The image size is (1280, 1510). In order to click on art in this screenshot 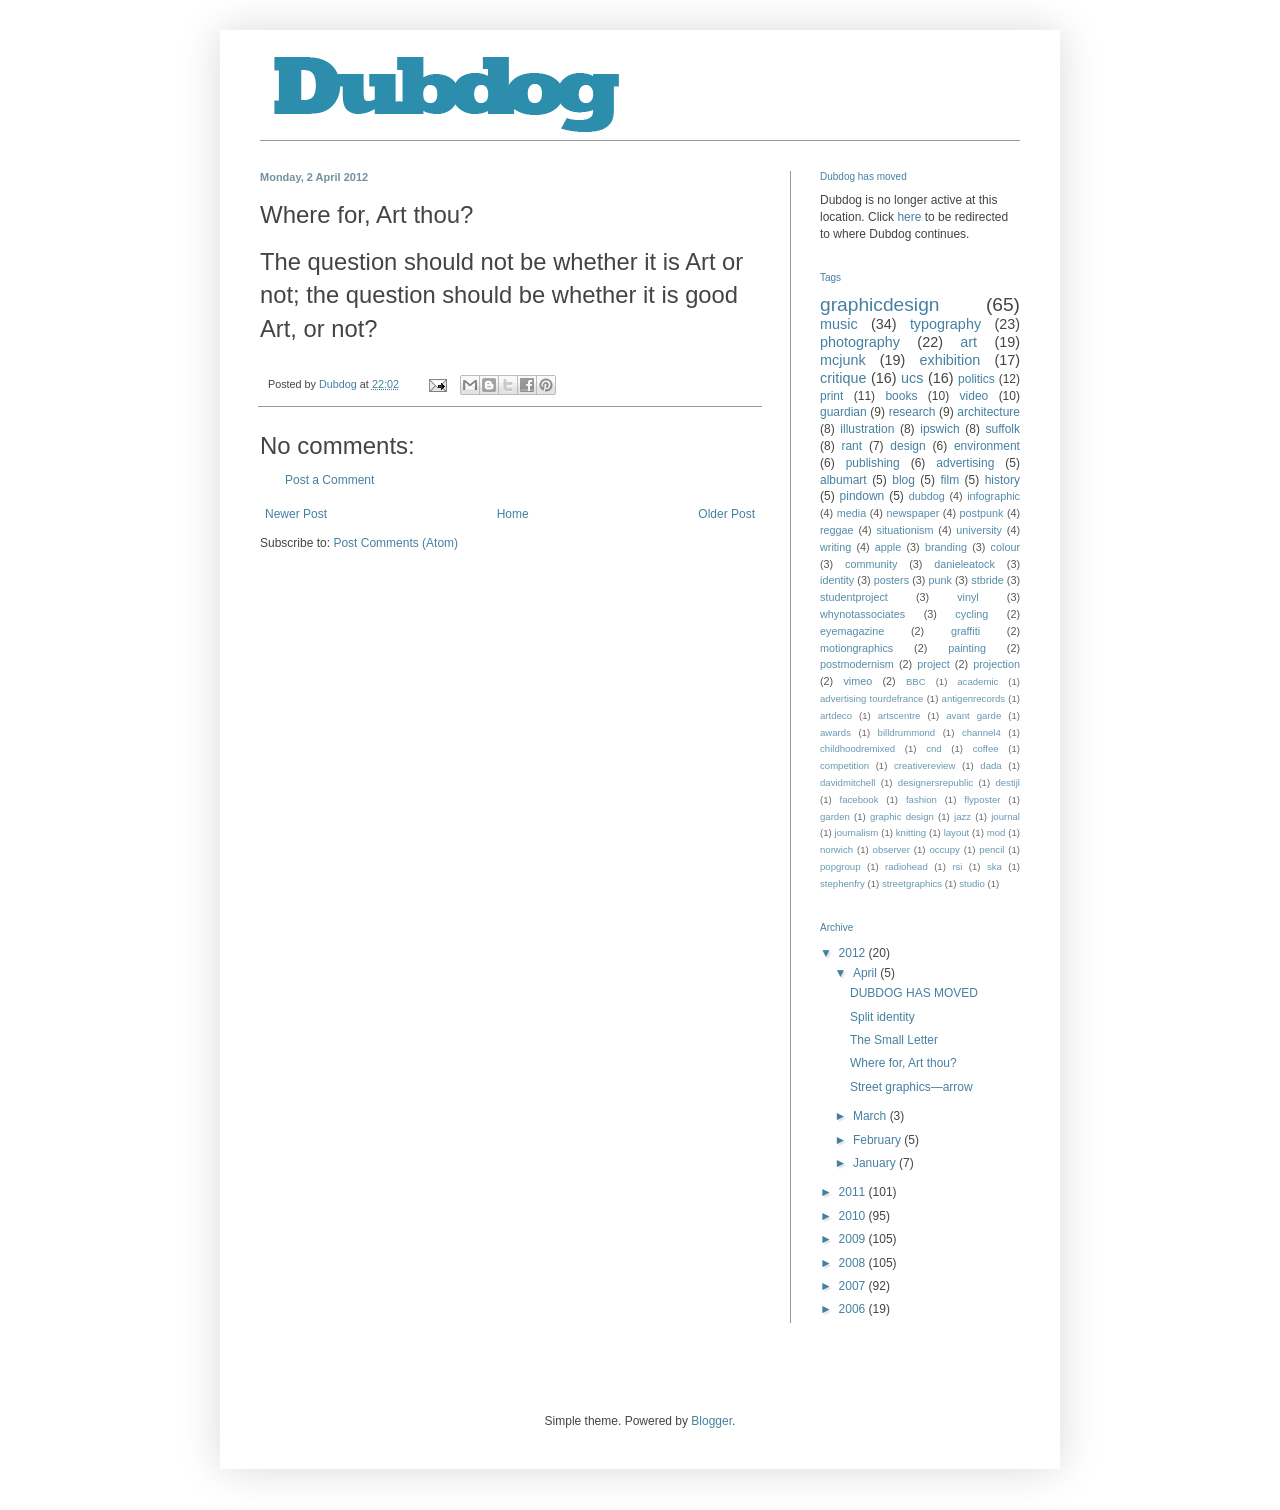, I will do `click(968, 342)`.